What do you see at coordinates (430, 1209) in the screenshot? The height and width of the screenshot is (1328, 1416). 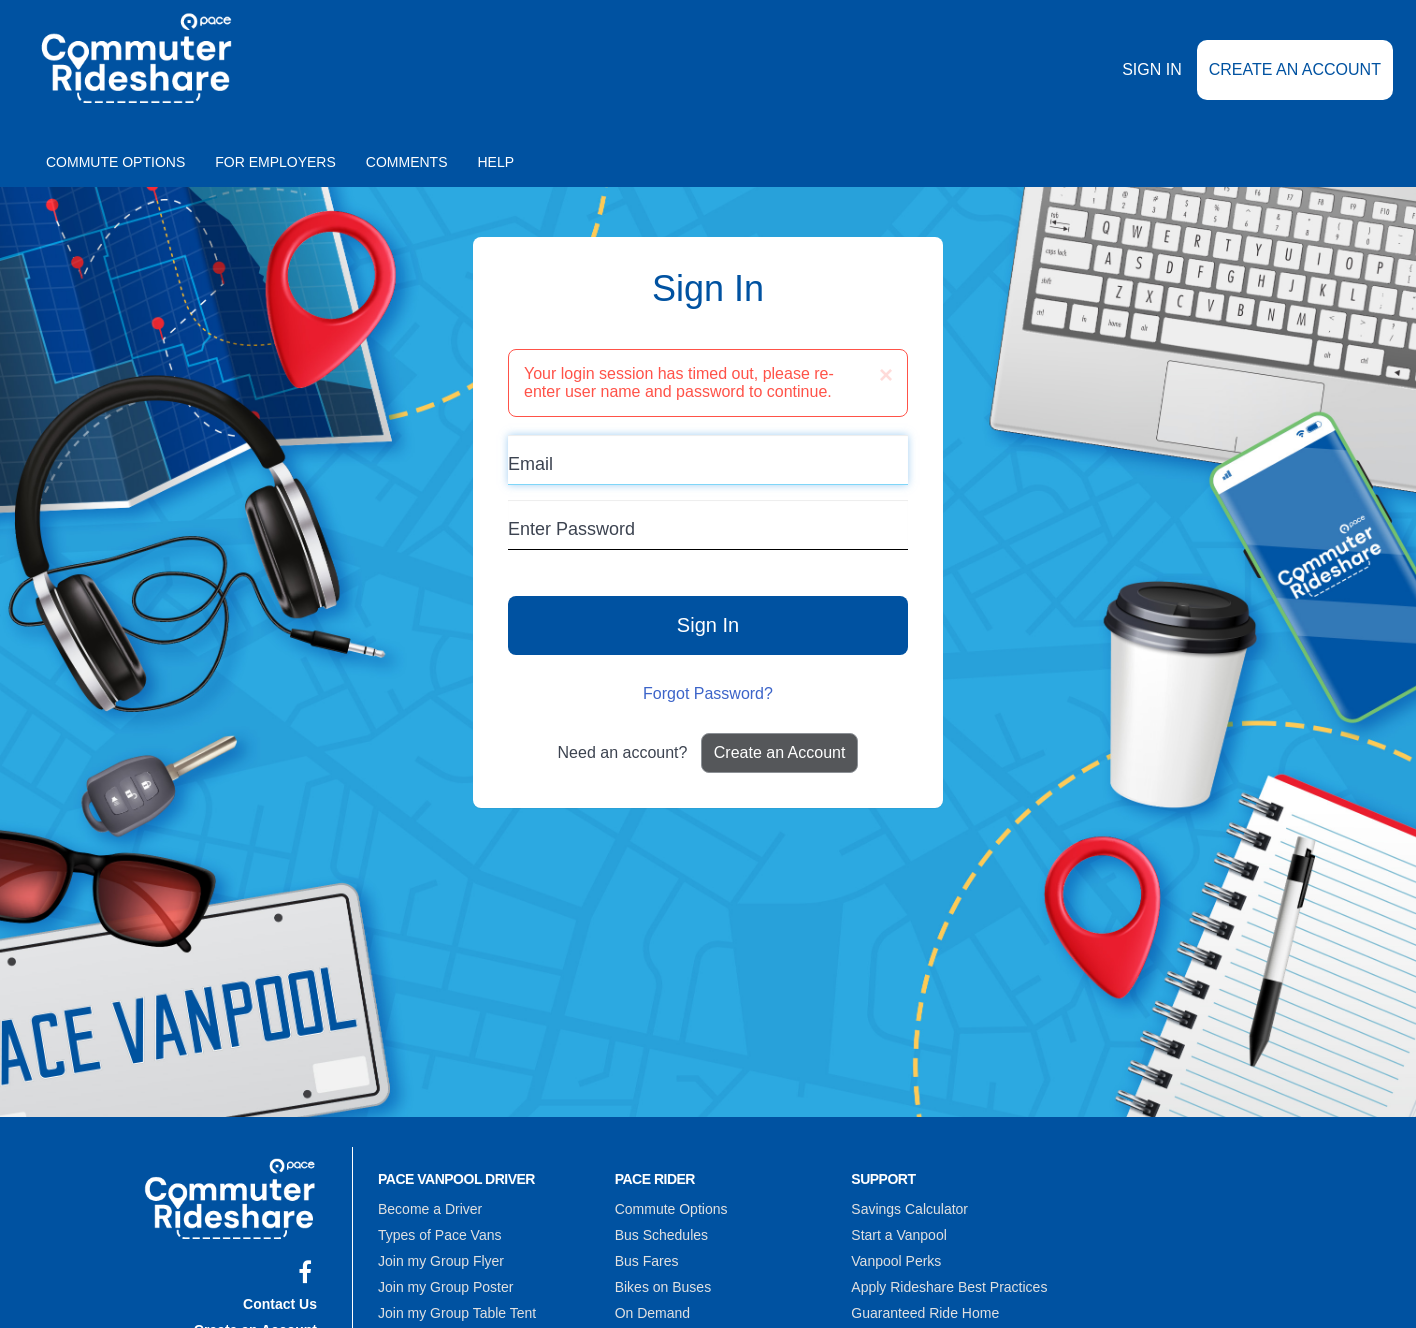 I see `Become a Driver` at bounding box center [430, 1209].